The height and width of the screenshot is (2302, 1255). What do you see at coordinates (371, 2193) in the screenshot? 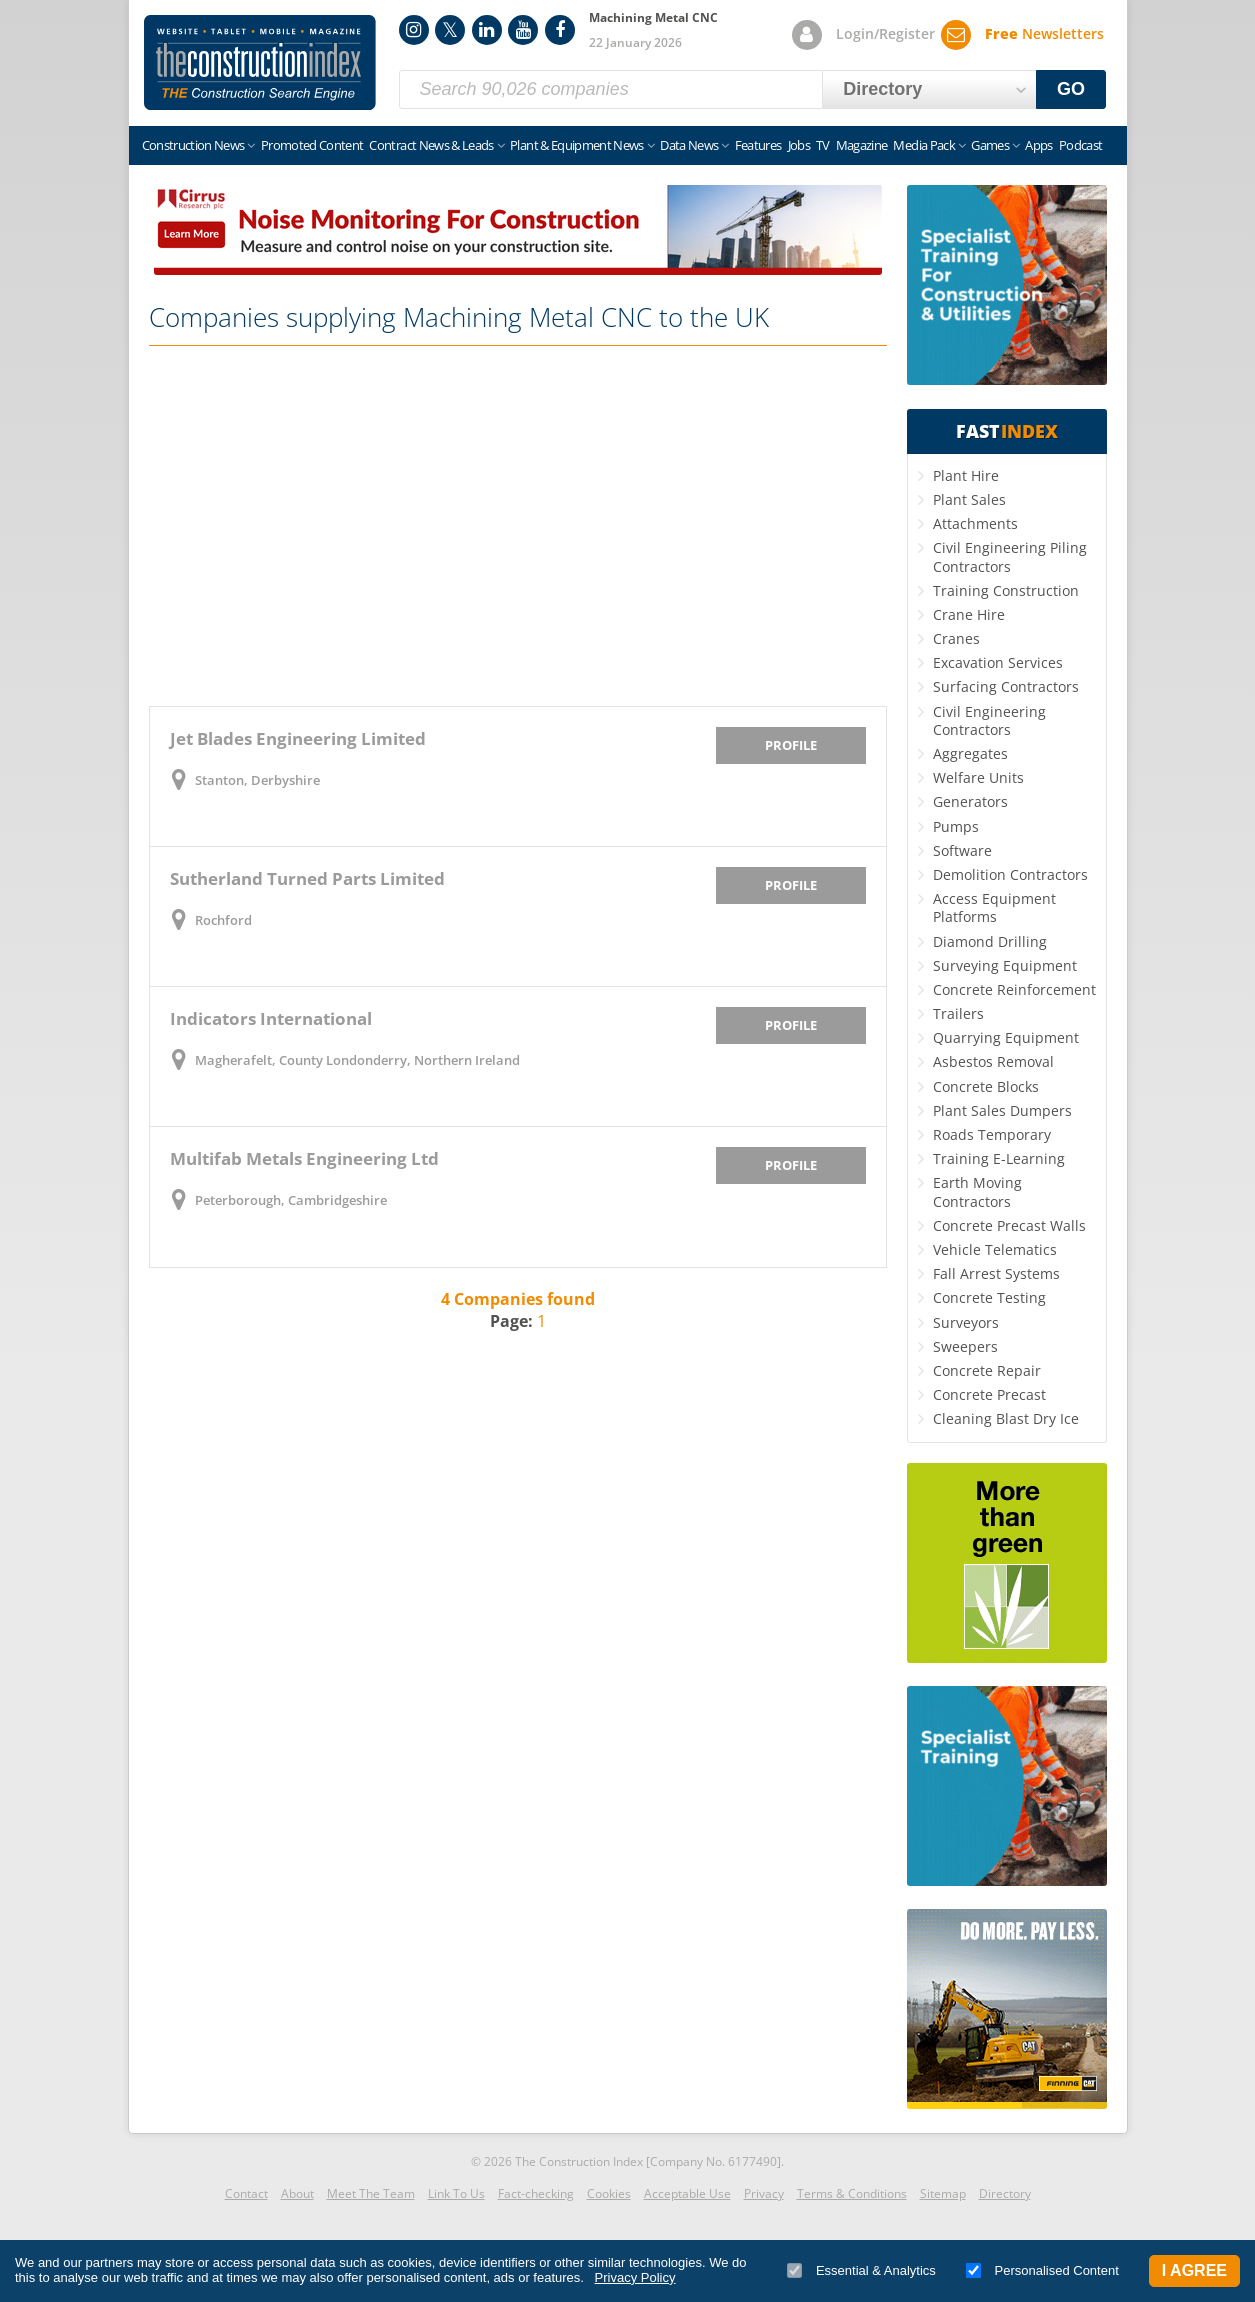
I see `Meet The Team` at bounding box center [371, 2193].